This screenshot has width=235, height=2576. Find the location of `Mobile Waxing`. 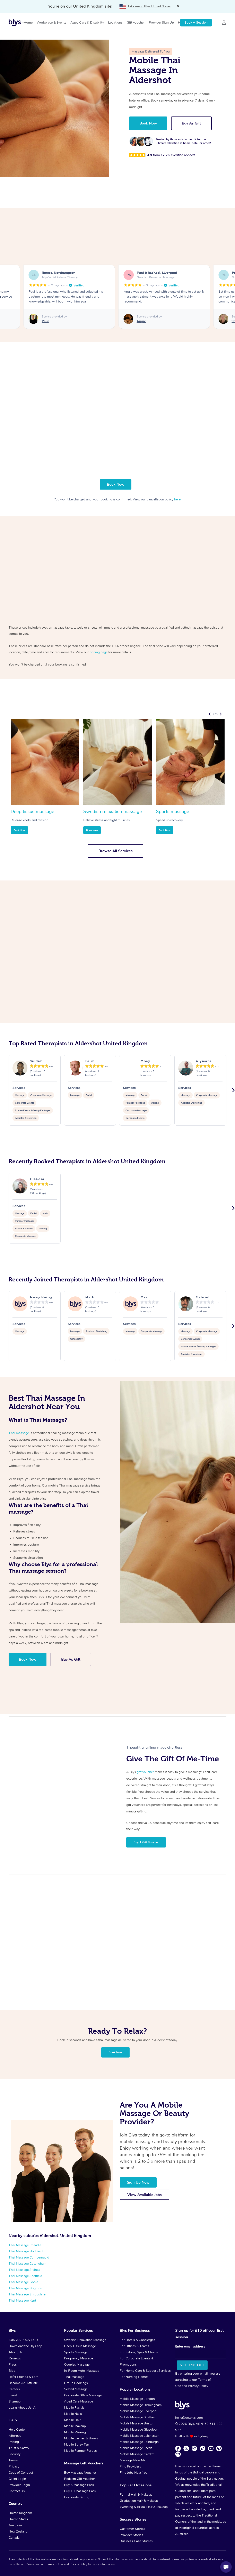

Mobile Waxing is located at coordinates (75, 2432).